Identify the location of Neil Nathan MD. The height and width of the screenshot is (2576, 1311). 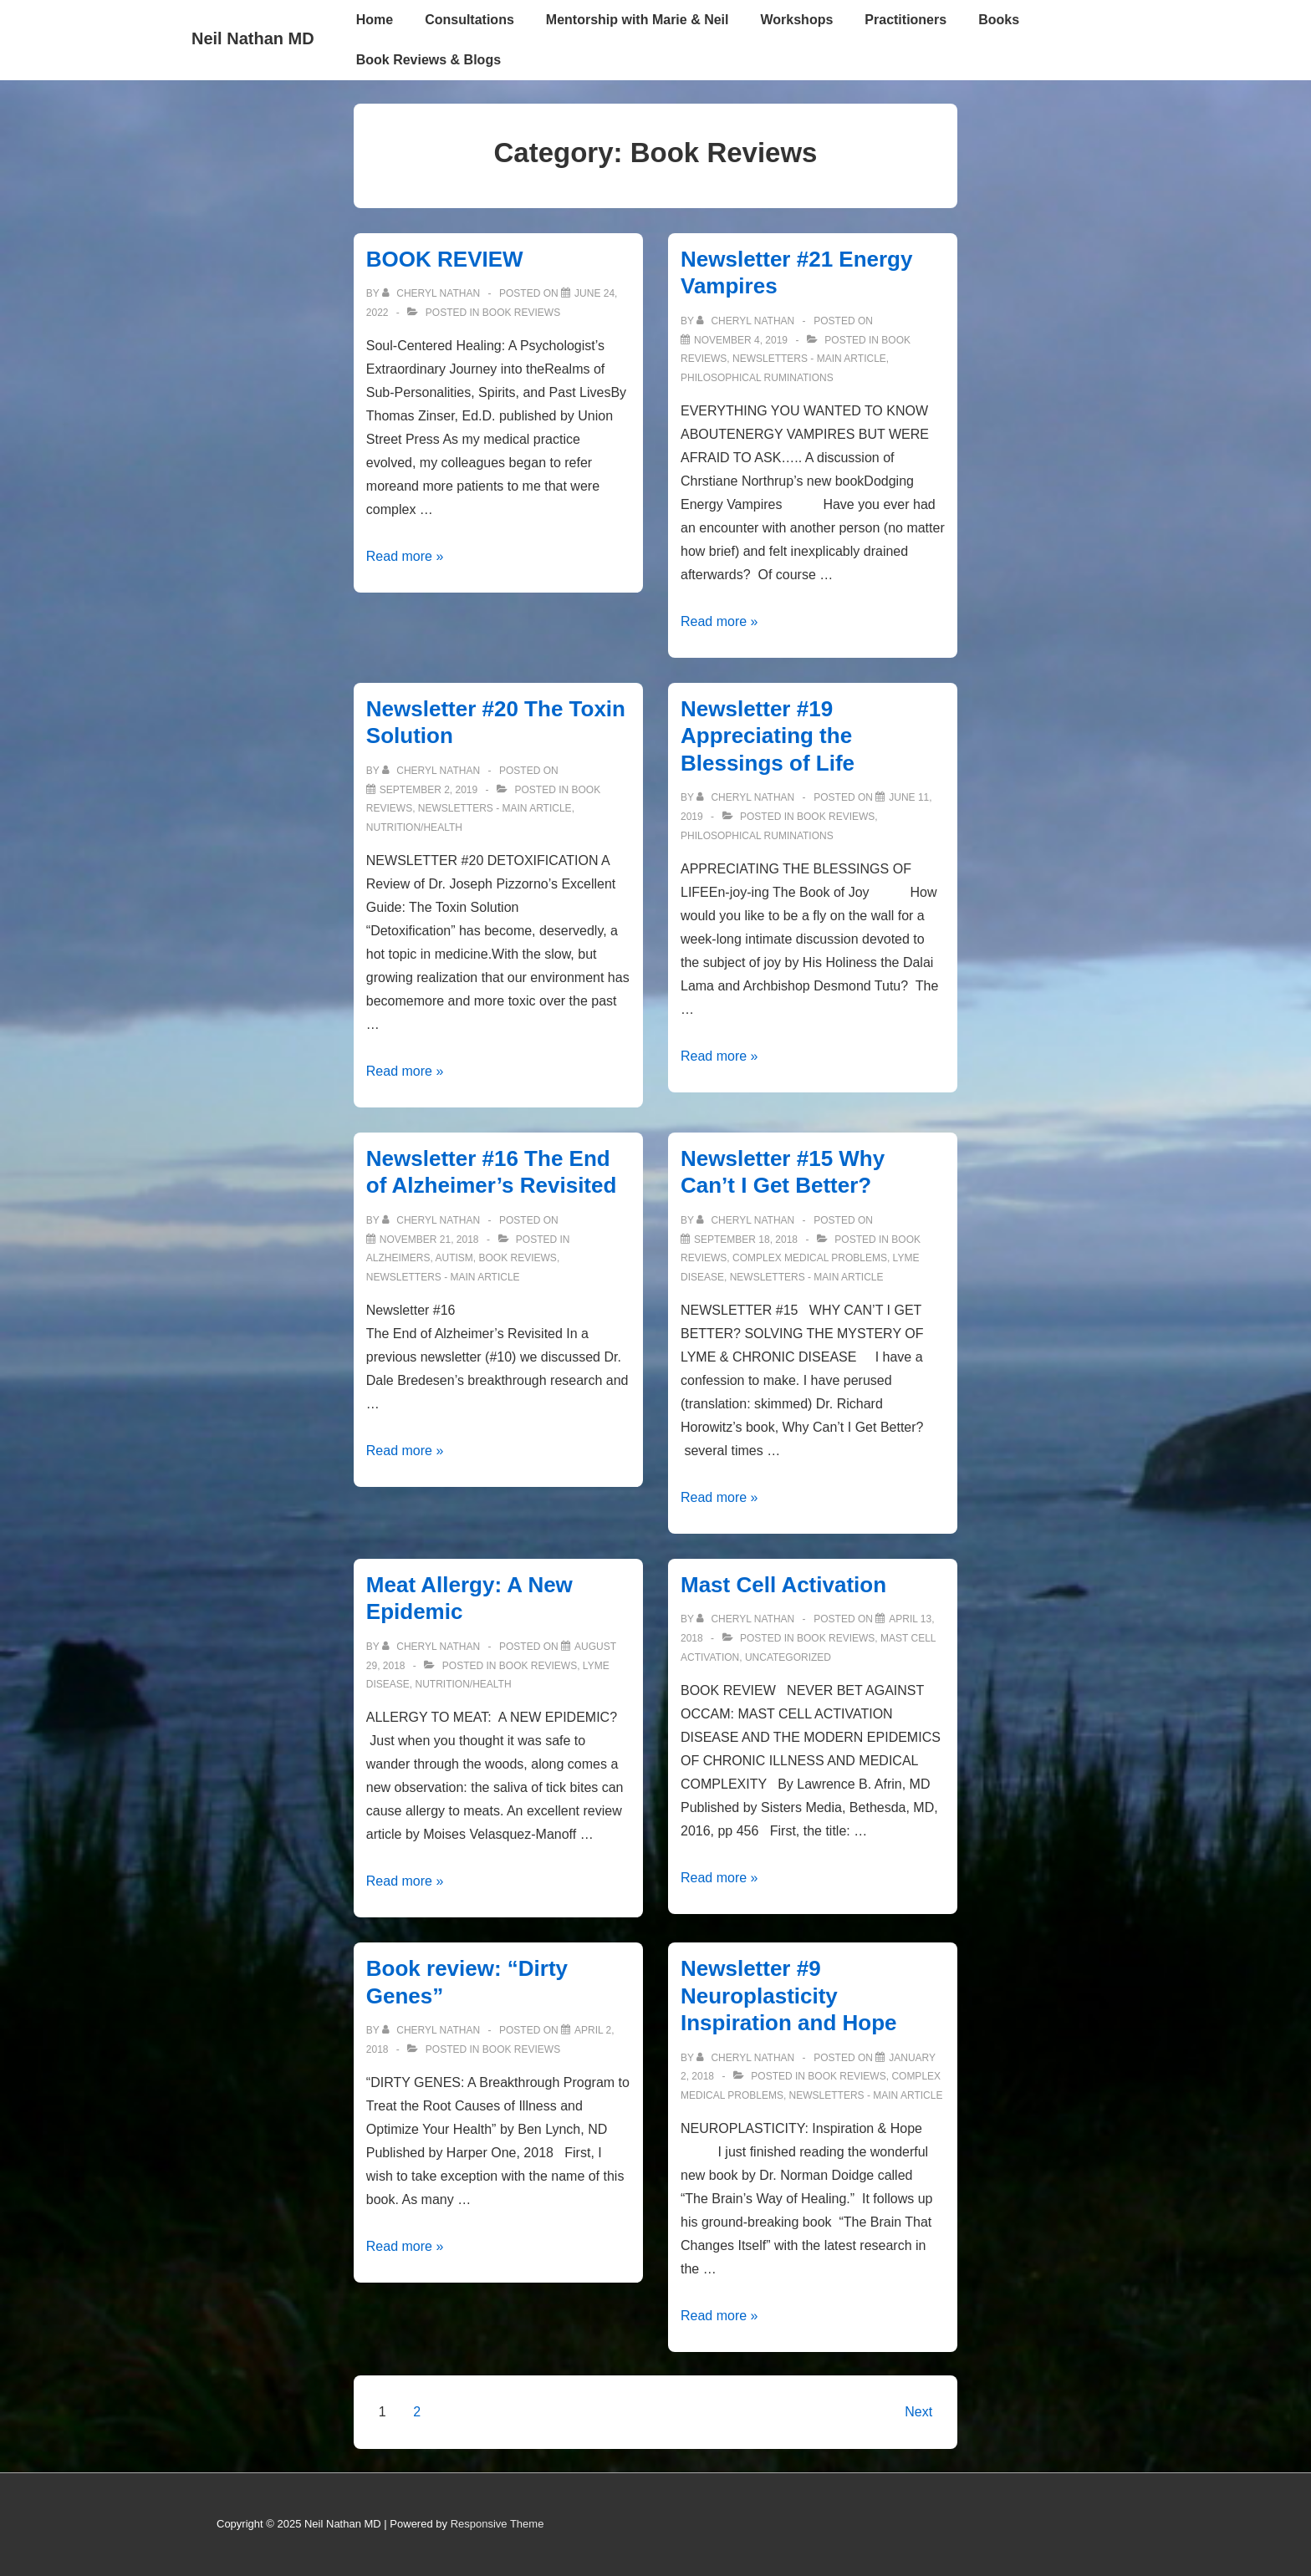
(252, 38).